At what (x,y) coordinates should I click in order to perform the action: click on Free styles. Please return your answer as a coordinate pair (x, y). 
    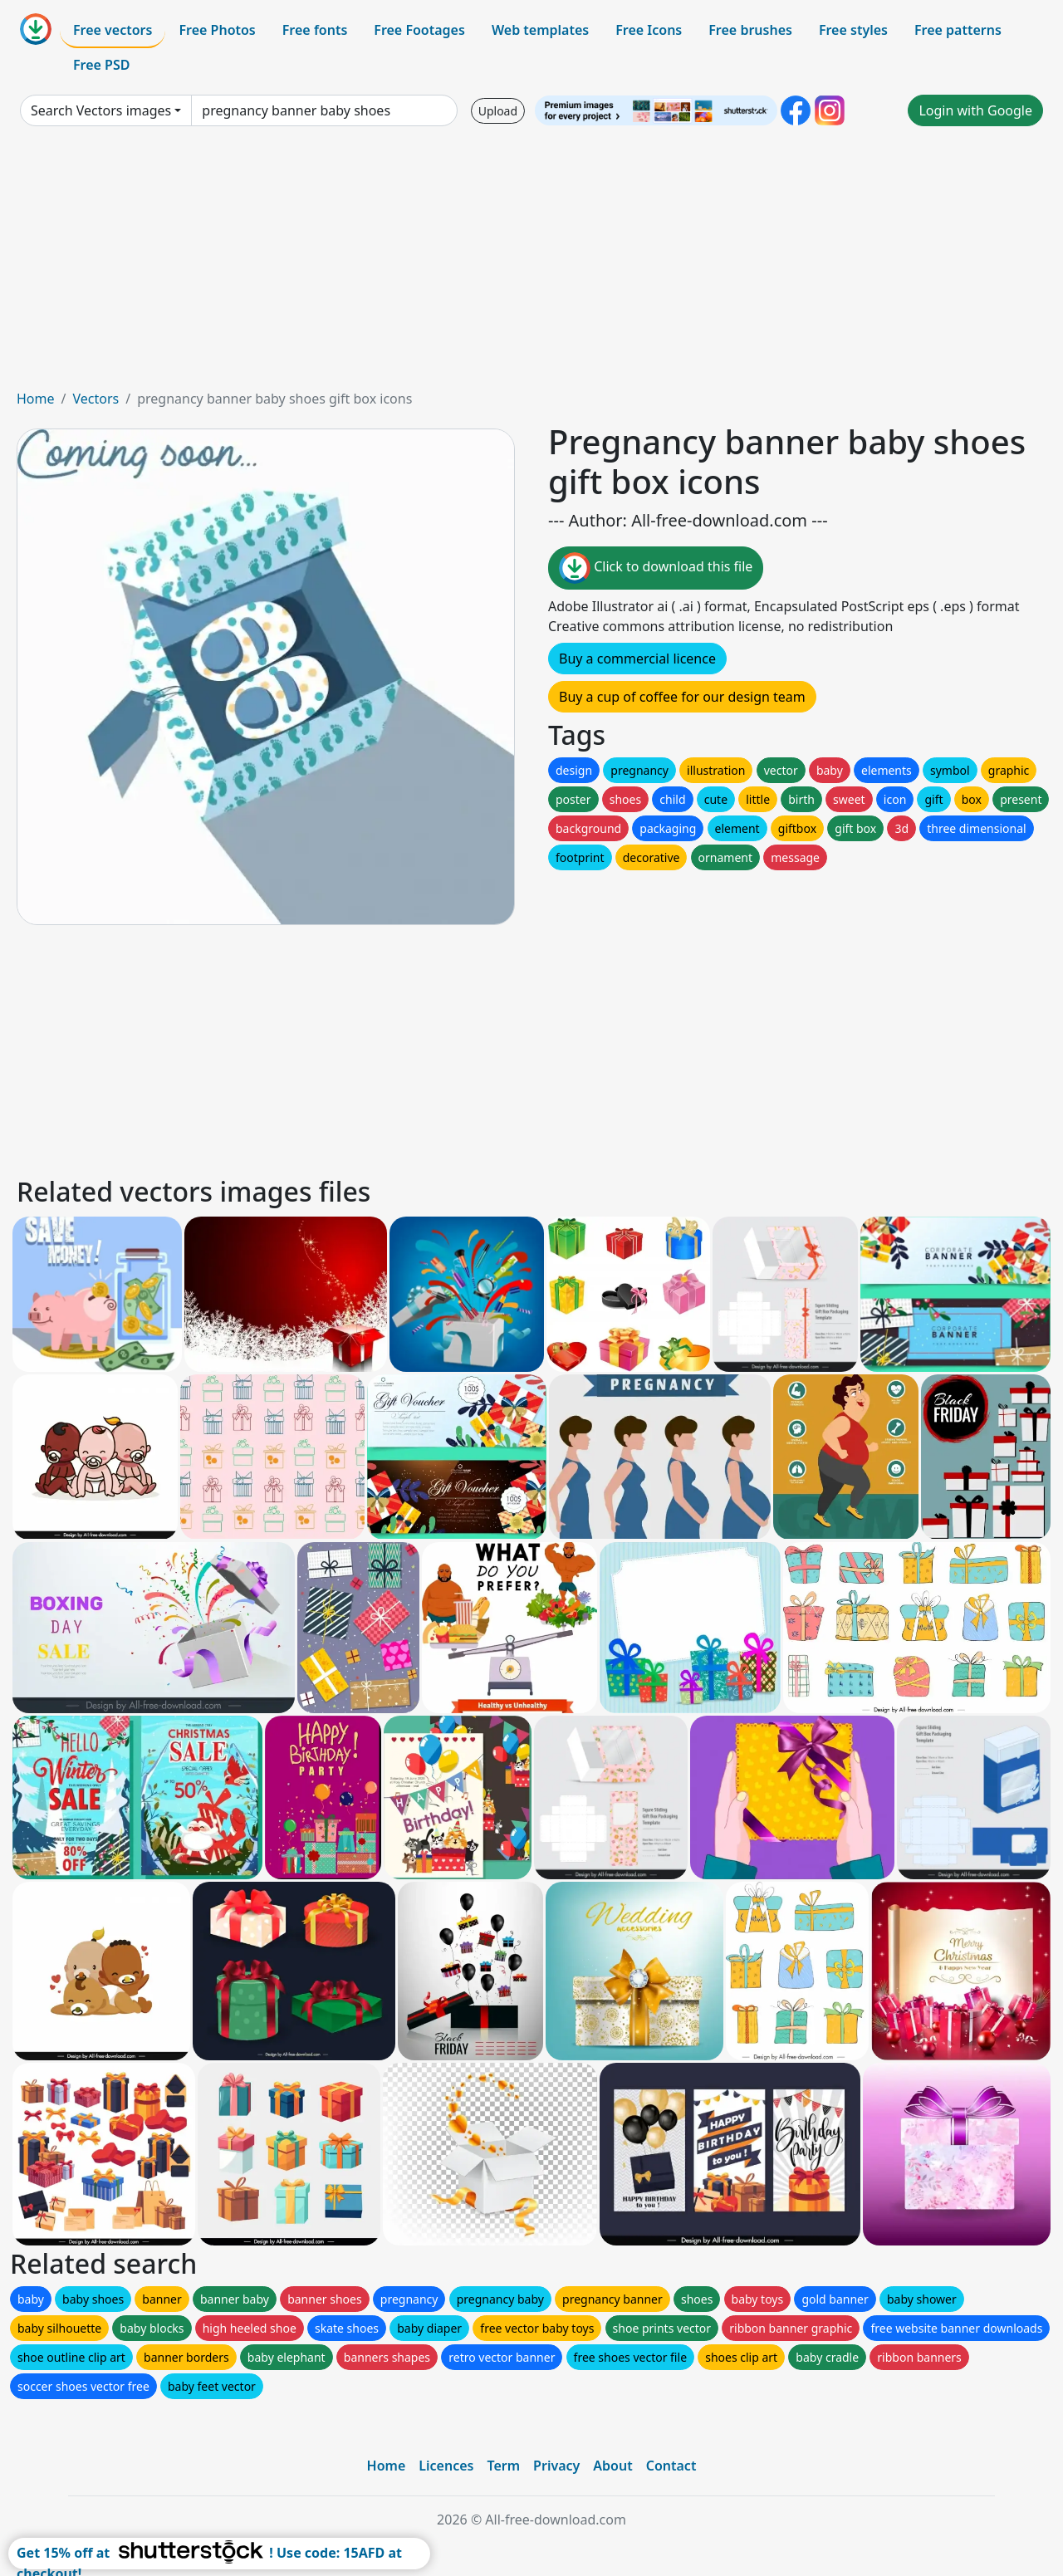
    Looking at the image, I should click on (853, 30).